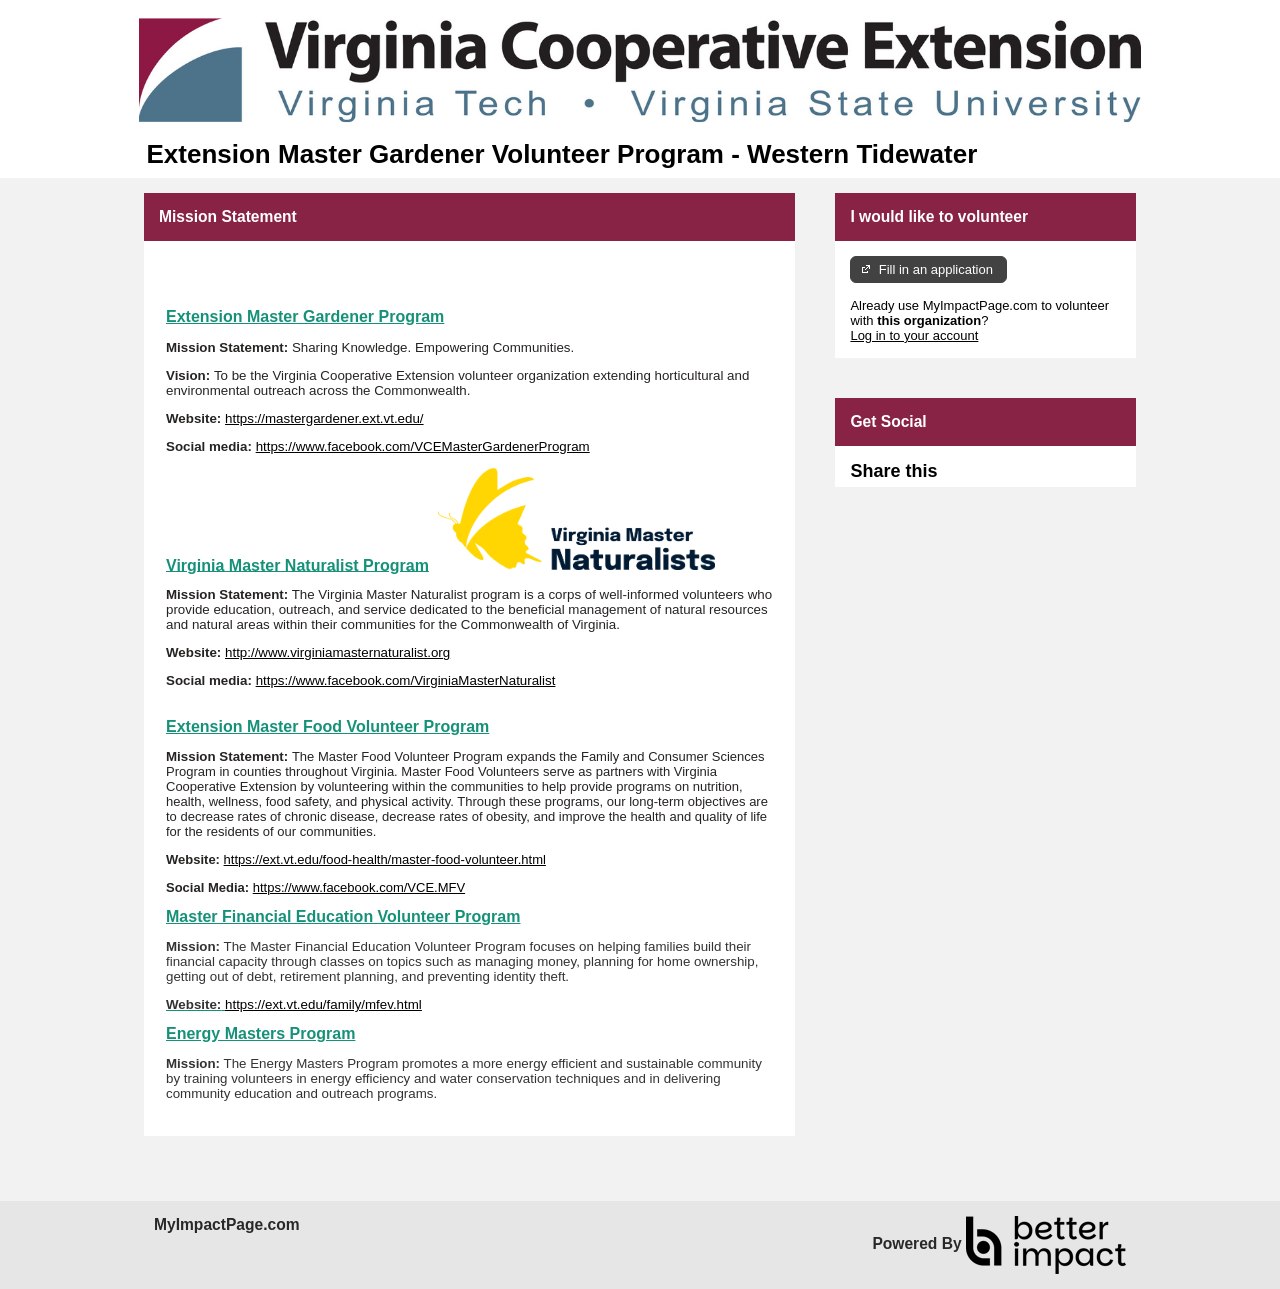  What do you see at coordinates (914, 335) in the screenshot?
I see `Log in to your account` at bounding box center [914, 335].